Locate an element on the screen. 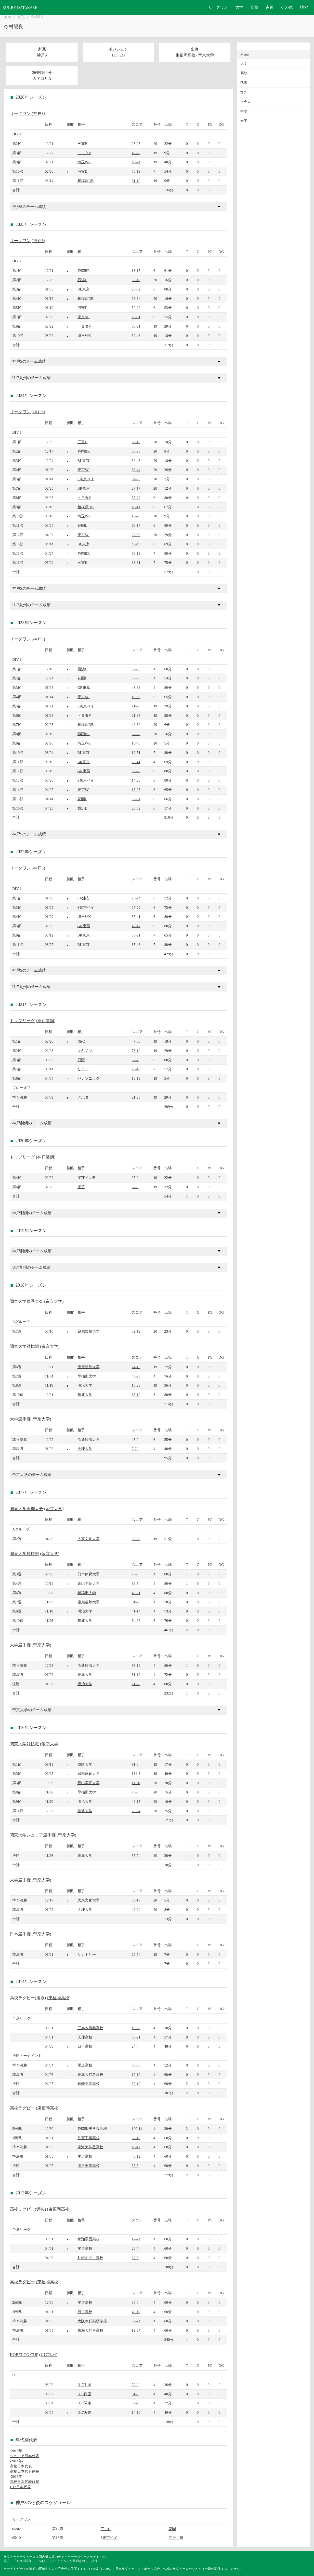 This screenshot has height=2576, width=314. 73-10 is located at coordinates (136, 1050).